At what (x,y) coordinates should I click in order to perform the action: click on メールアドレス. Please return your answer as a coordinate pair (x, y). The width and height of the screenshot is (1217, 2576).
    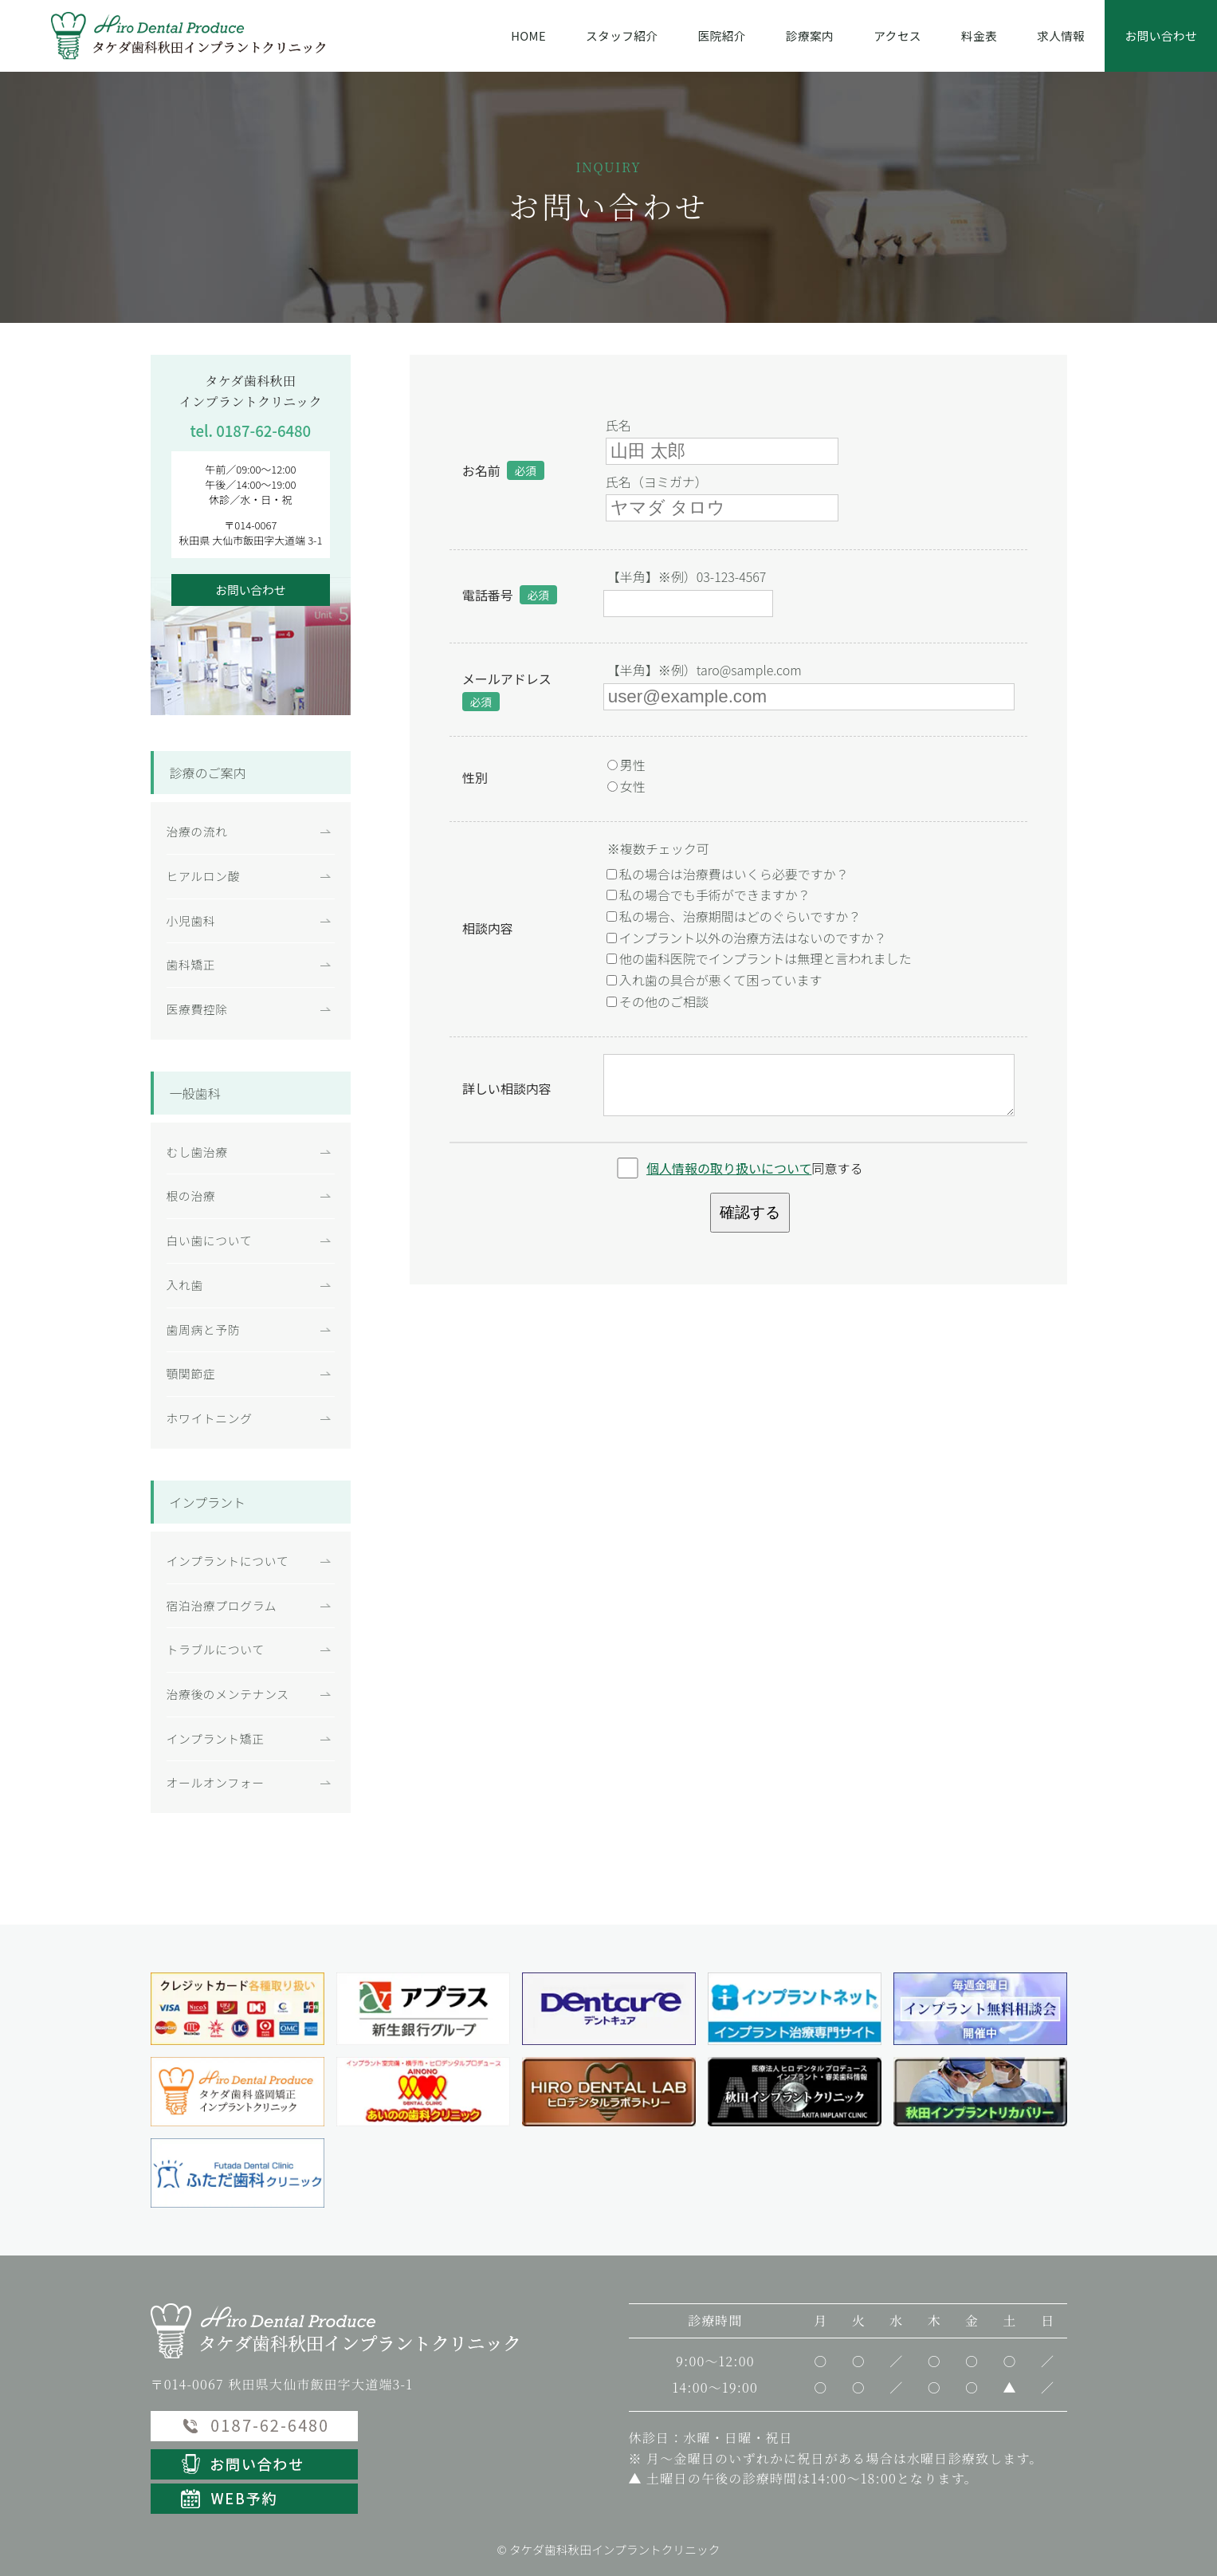
    Looking at the image, I should click on (507, 678).